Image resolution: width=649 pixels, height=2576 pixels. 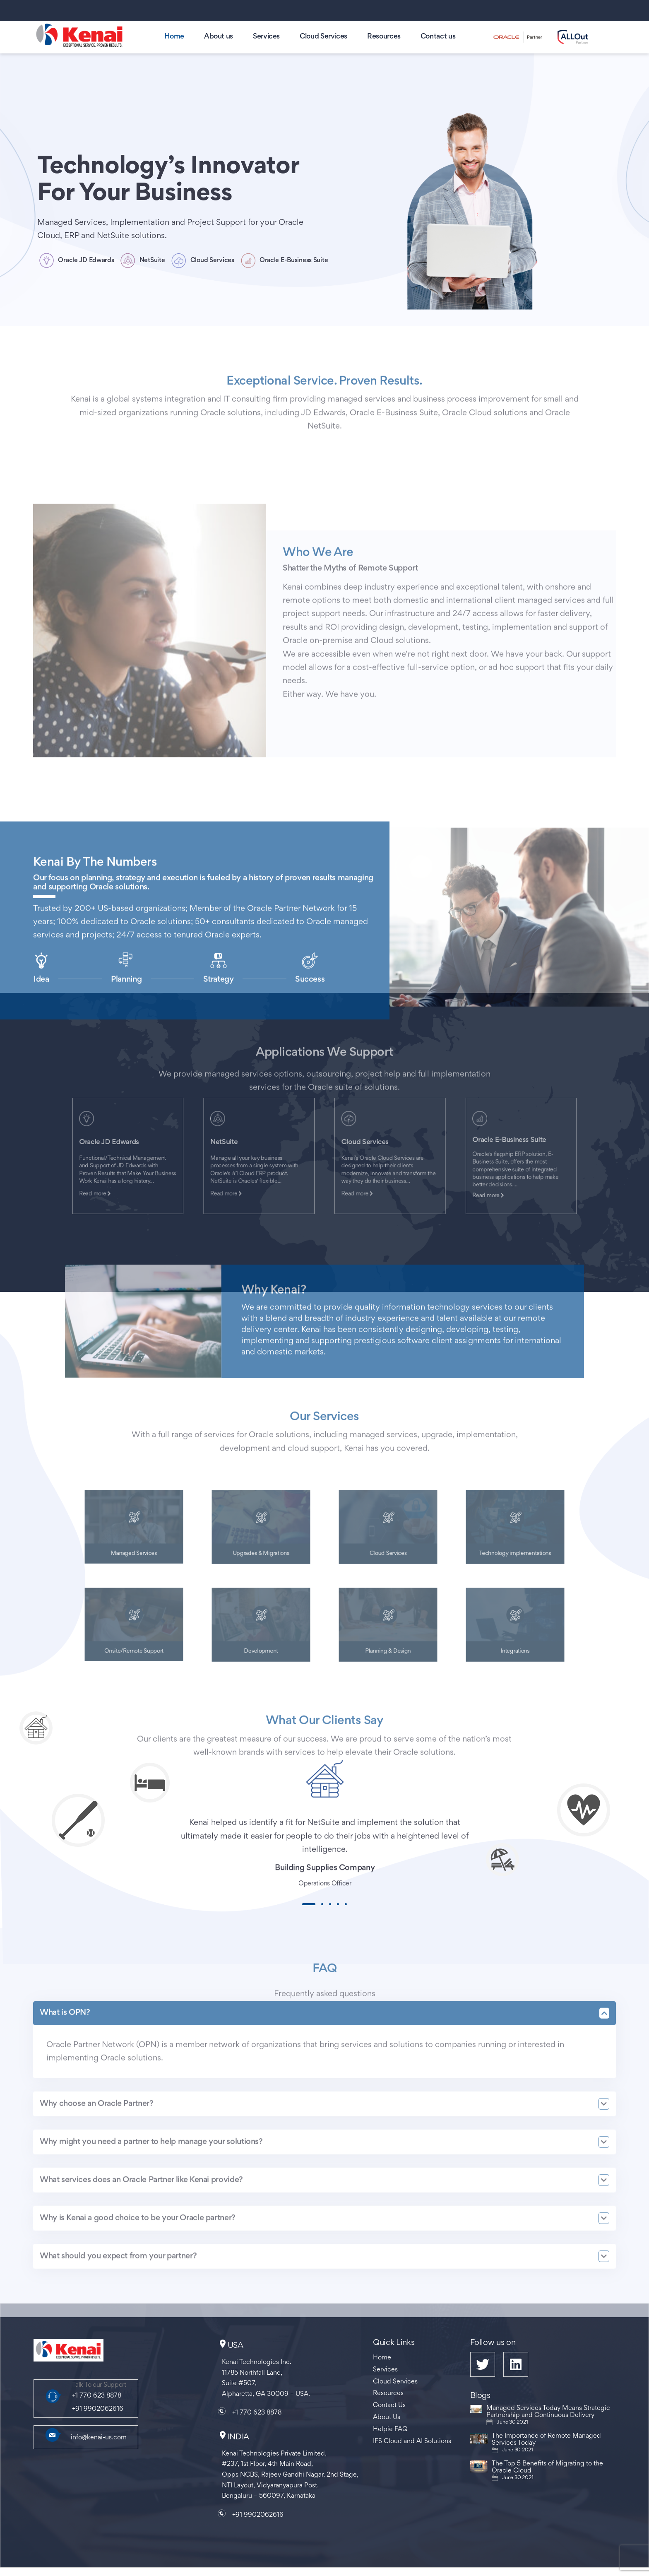 I want to click on Cloud Services, so click(x=323, y=37).